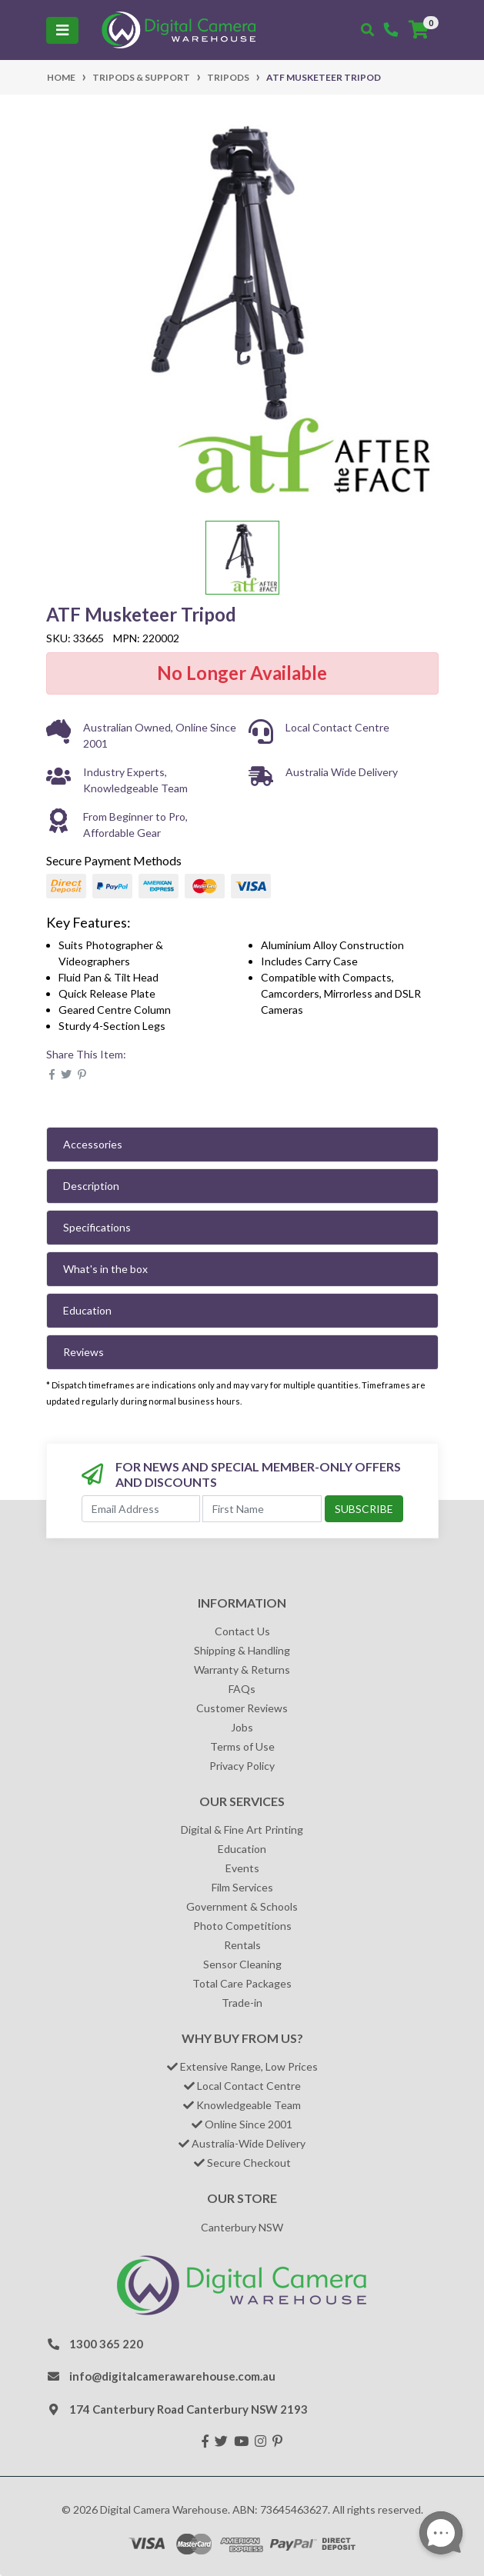 This screenshot has width=484, height=2576. What do you see at coordinates (242, 1650) in the screenshot?
I see `Shipping & Handling` at bounding box center [242, 1650].